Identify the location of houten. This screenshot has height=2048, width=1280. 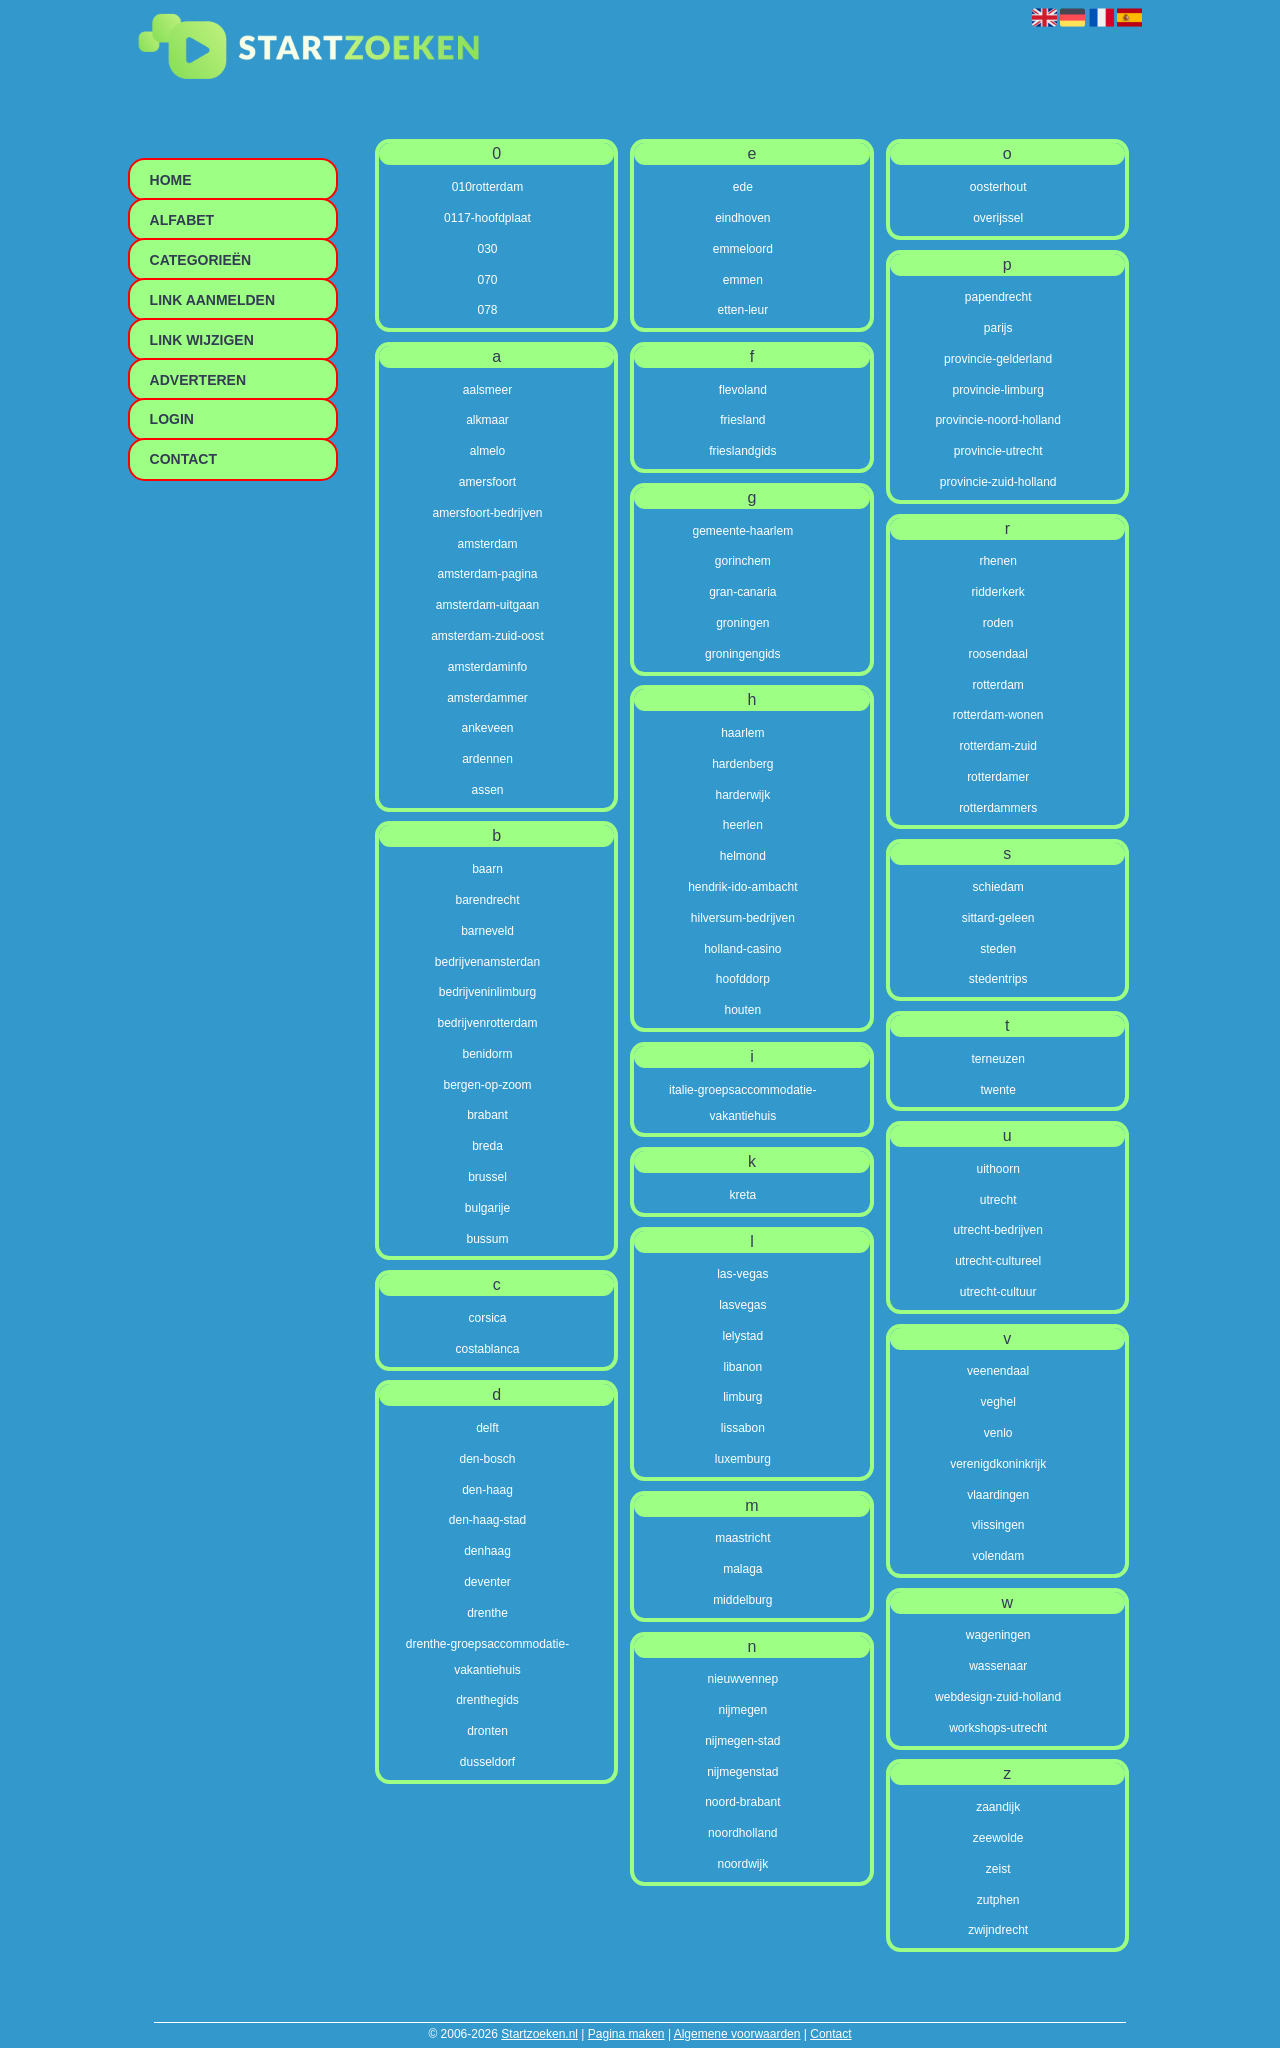
(742, 1010).